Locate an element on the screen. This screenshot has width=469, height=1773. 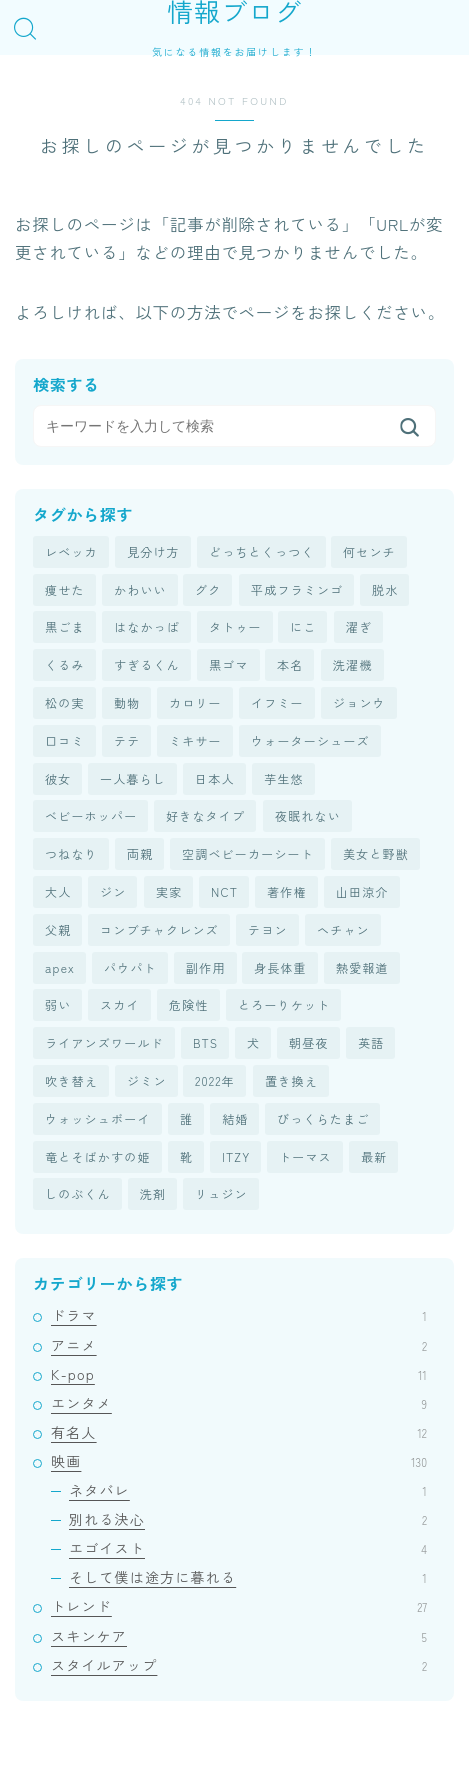
くるみ is located at coordinates (65, 664).